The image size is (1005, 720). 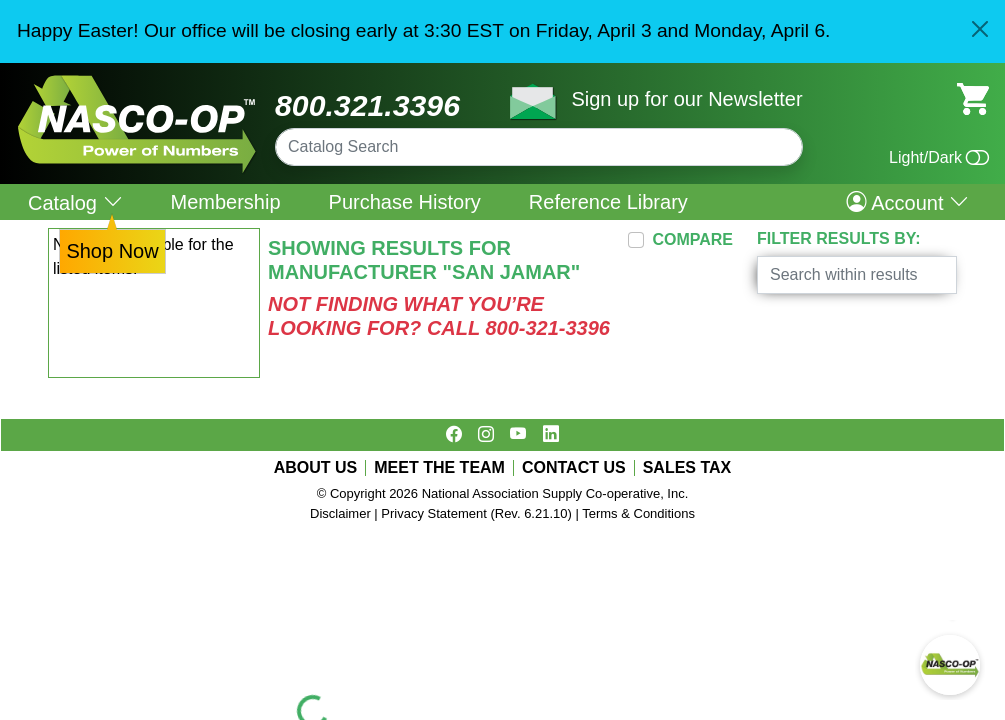 What do you see at coordinates (687, 468) in the screenshot?
I see `SALES TAX` at bounding box center [687, 468].